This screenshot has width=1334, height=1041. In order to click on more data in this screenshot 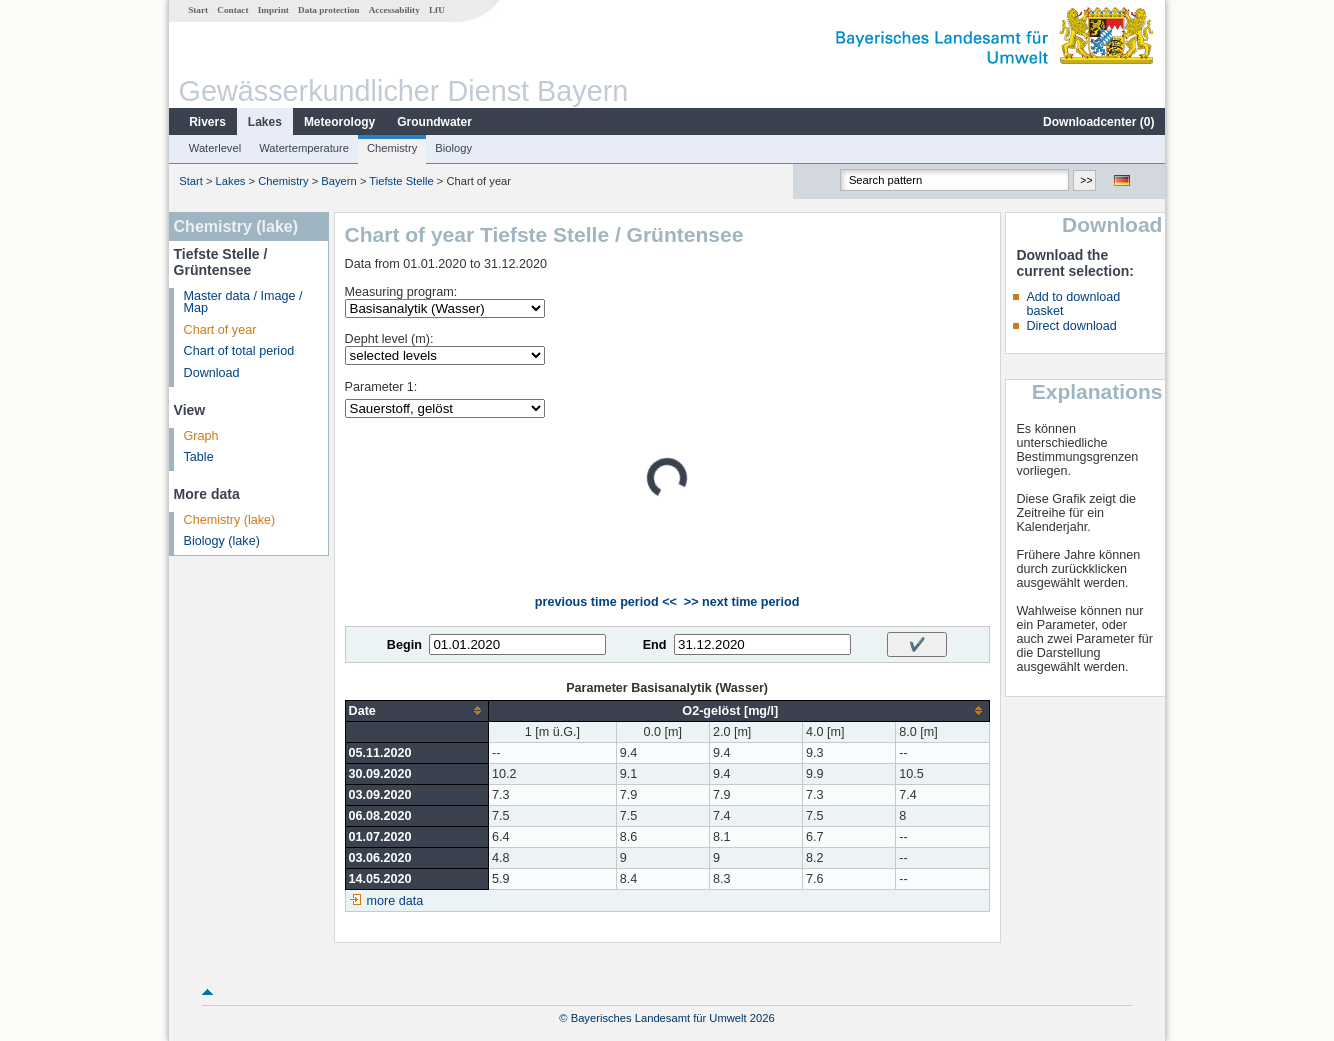, I will do `click(395, 901)`.